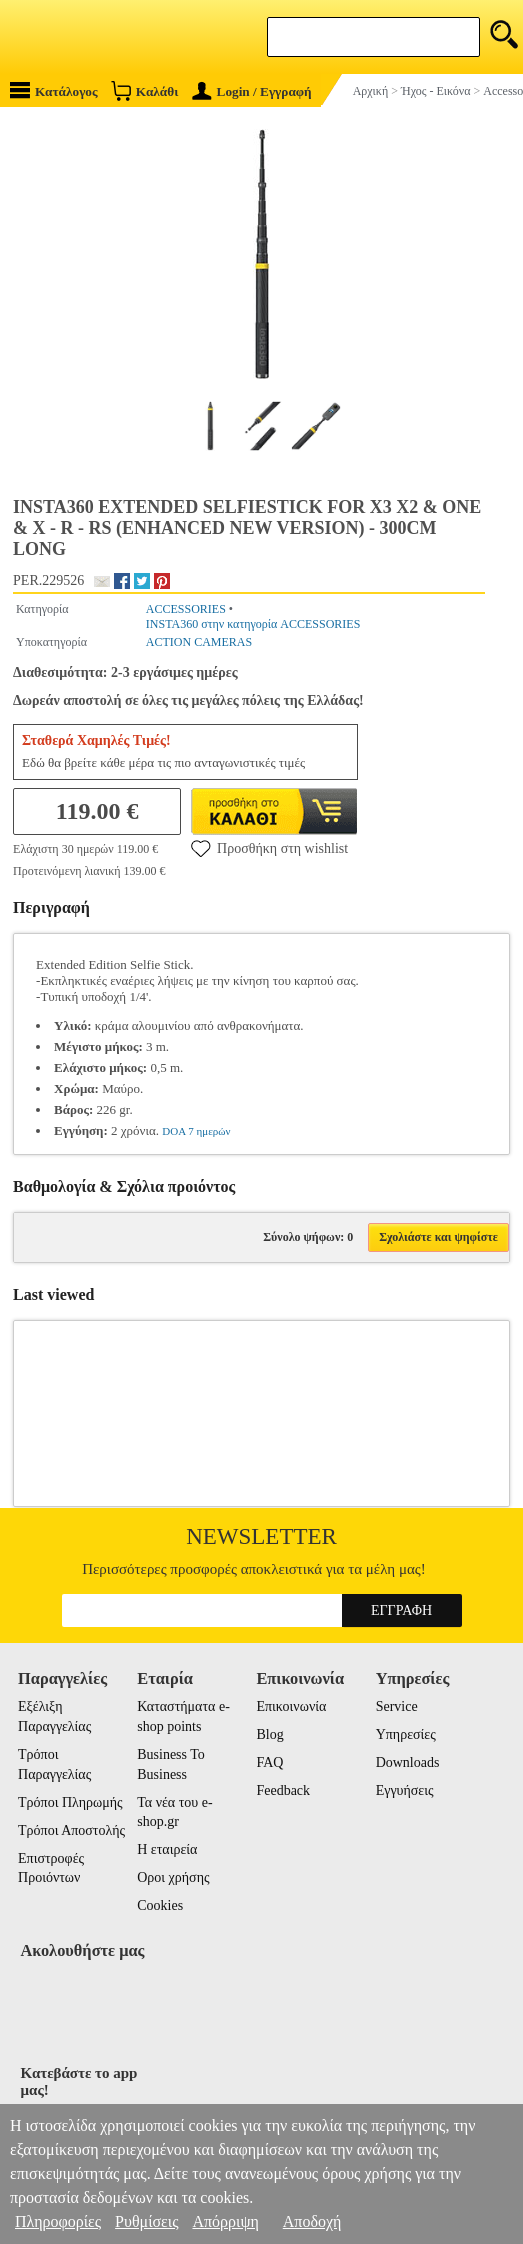 The height and width of the screenshot is (2244, 523). What do you see at coordinates (196, 1131) in the screenshot?
I see `DOA 7 ημερών` at bounding box center [196, 1131].